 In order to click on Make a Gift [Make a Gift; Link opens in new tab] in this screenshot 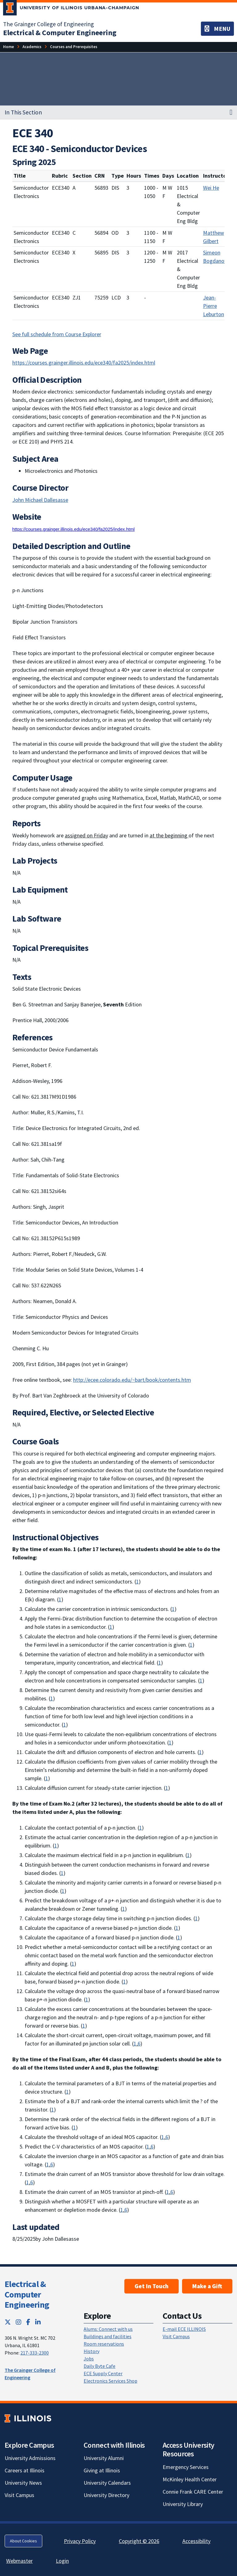, I will do `click(207, 2286)`.